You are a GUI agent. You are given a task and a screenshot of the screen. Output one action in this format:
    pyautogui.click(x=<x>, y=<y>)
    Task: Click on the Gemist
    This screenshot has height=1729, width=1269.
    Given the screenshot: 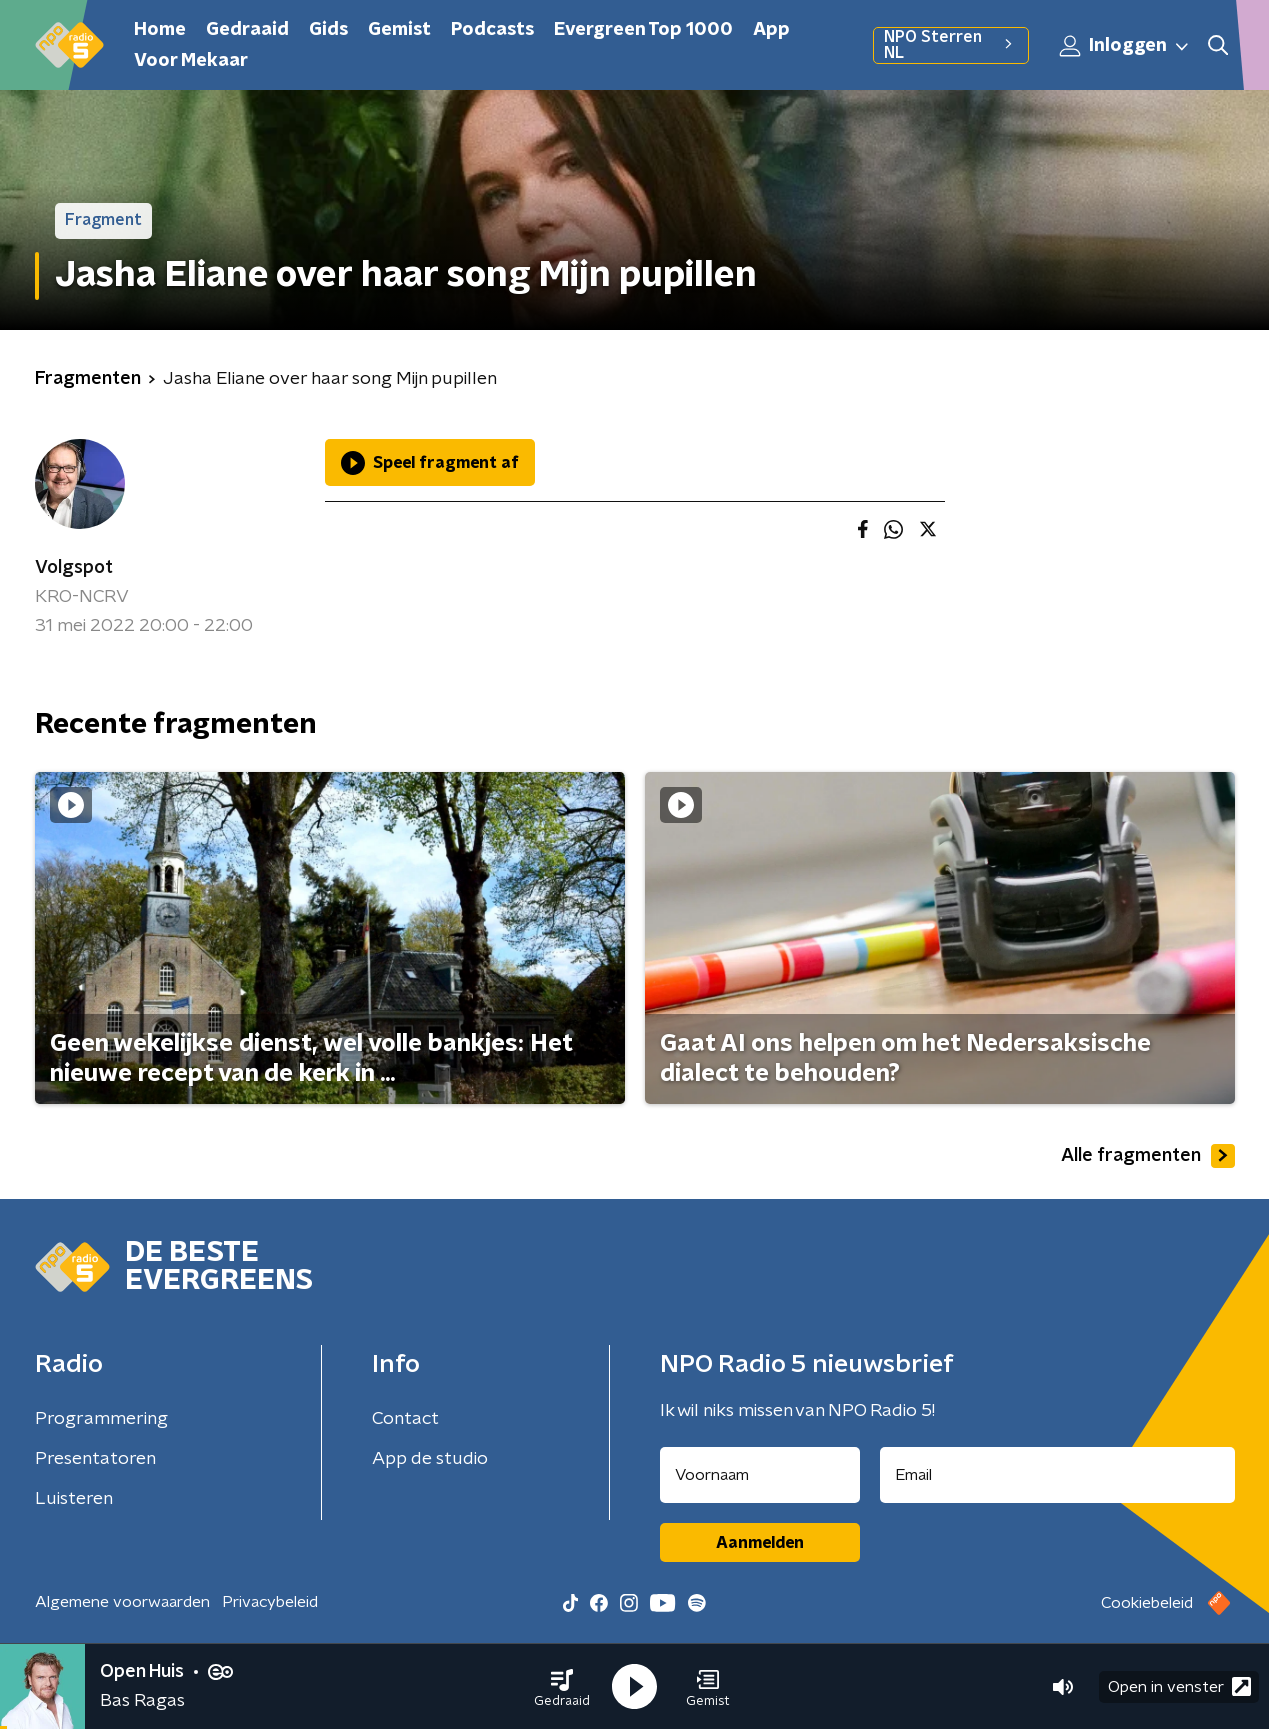 What is the action you would take?
    pyautogui.click(x=399, y=30)
    